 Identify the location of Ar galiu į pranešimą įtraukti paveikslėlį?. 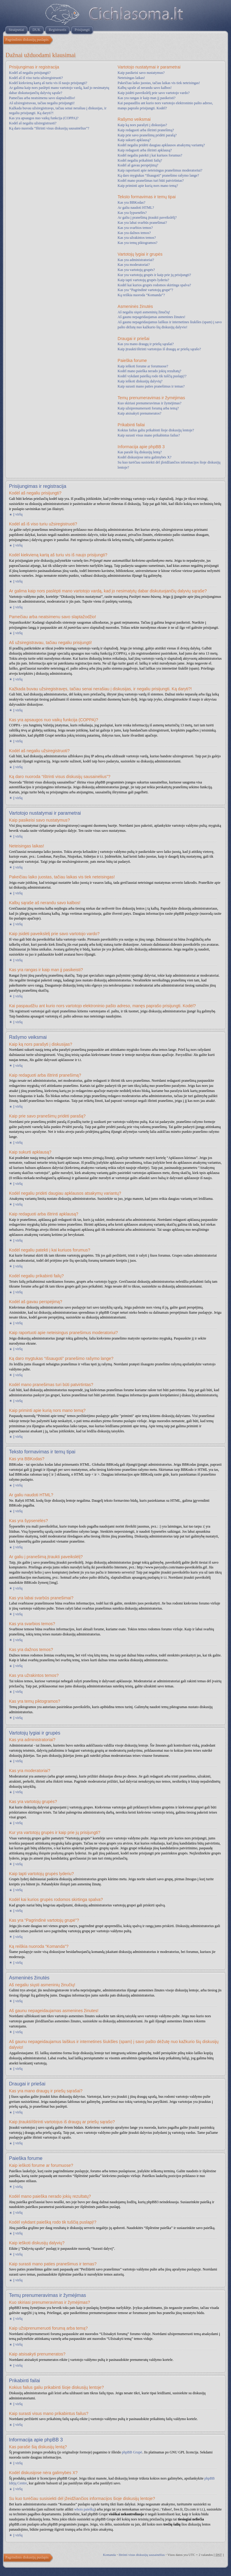
(147, 217).